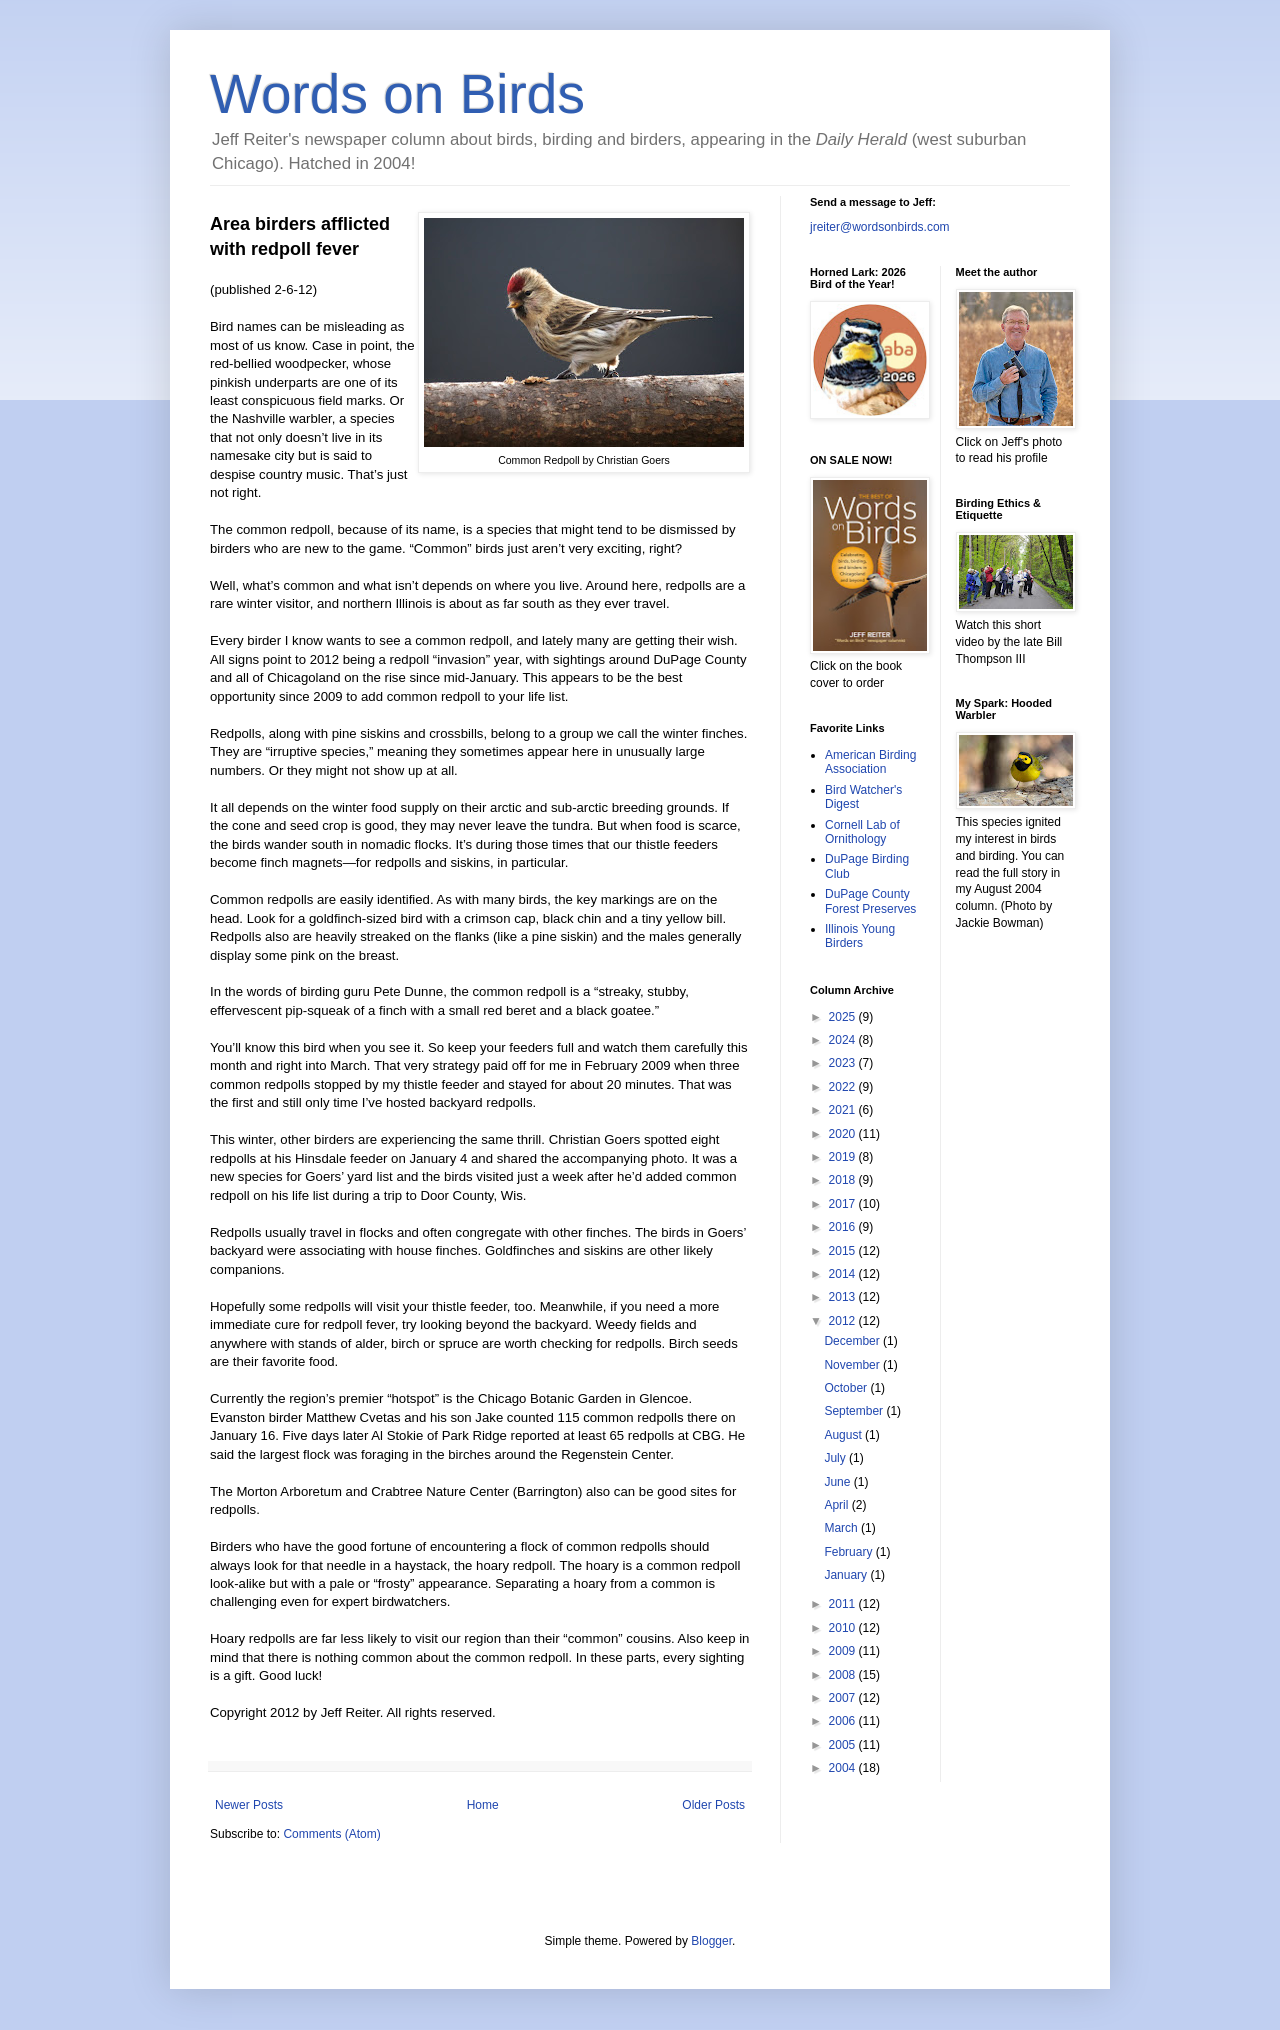 This screenshot has width=1280, height=2030. Describe the element at coordinates (844, 1274) in the screenshot. I see `2014` at that location.